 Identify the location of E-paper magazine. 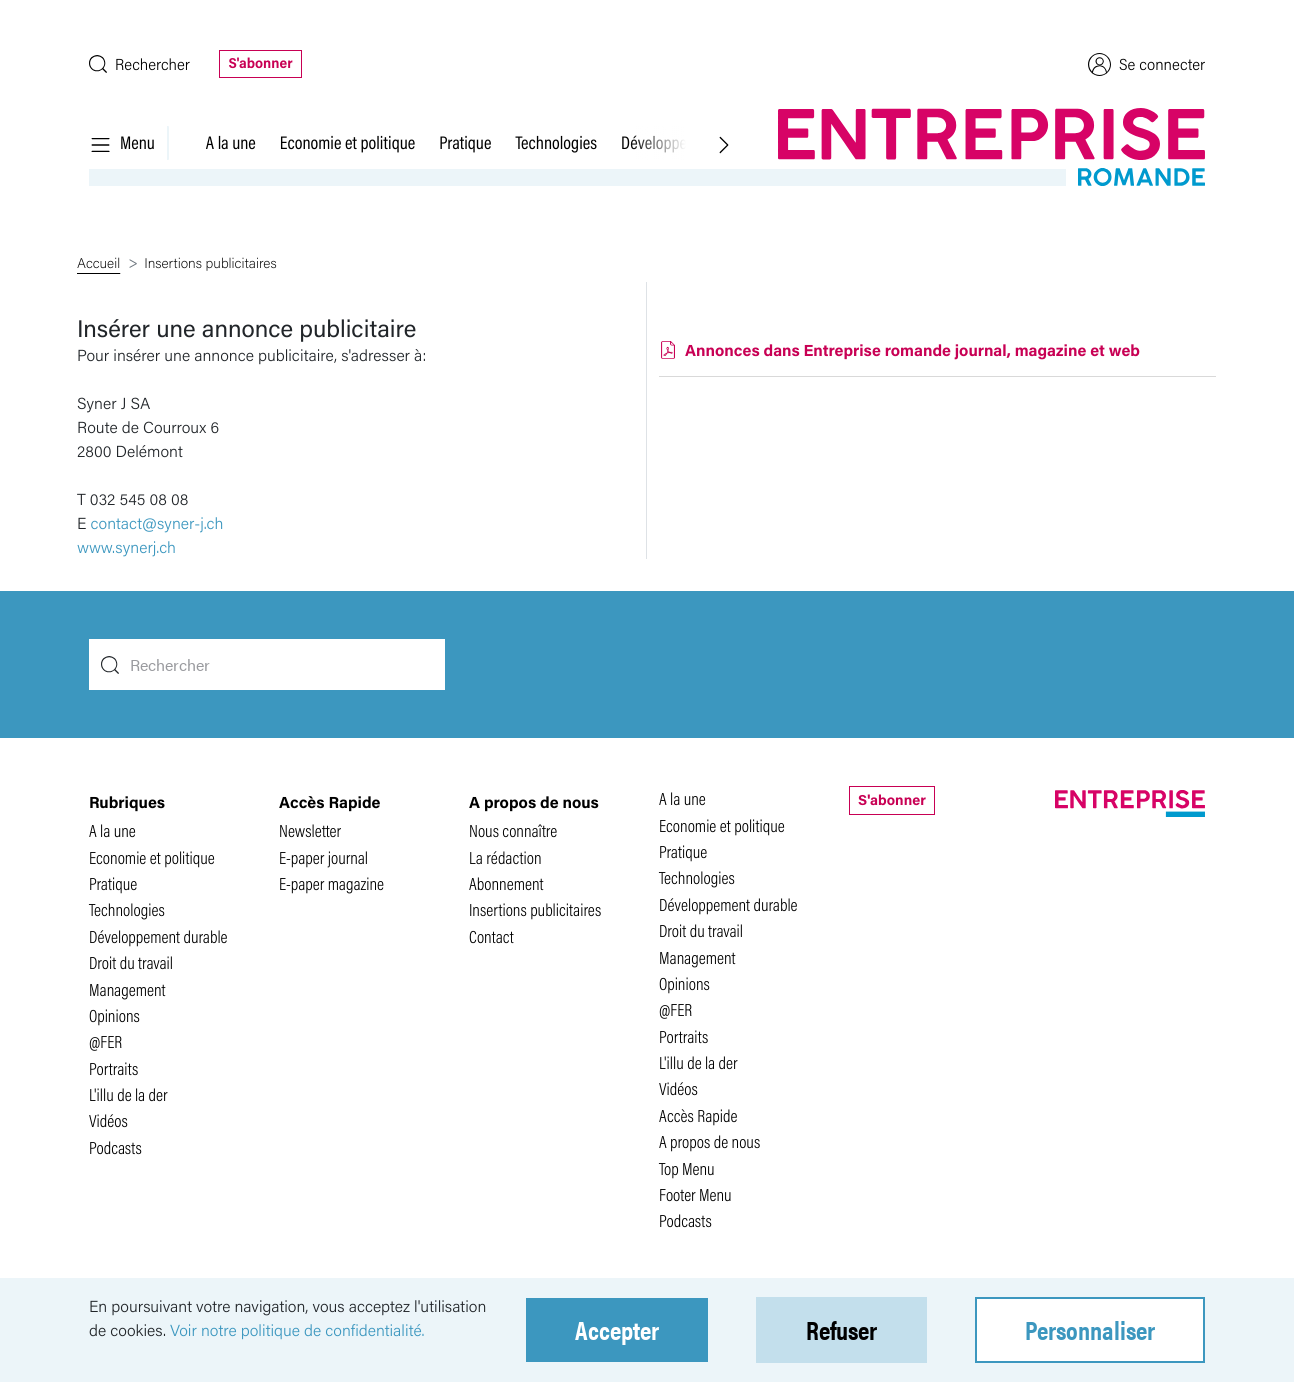
(331, 883).